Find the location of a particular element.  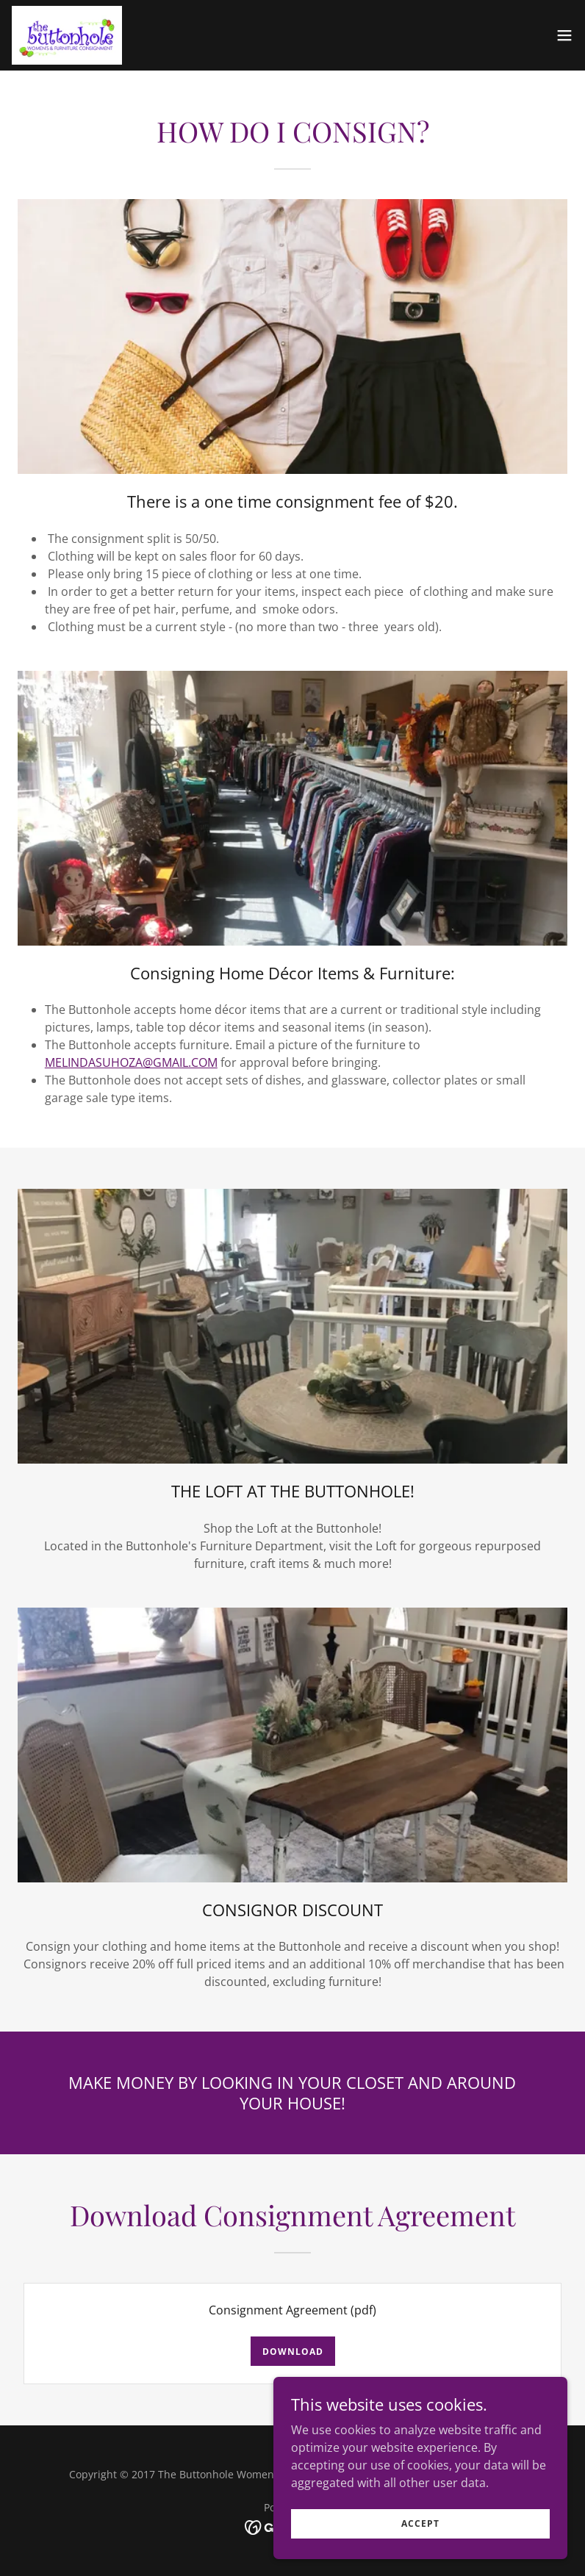

MELINDASUHOZA@GMAIL.COM is located at coordinates (131, 1062).